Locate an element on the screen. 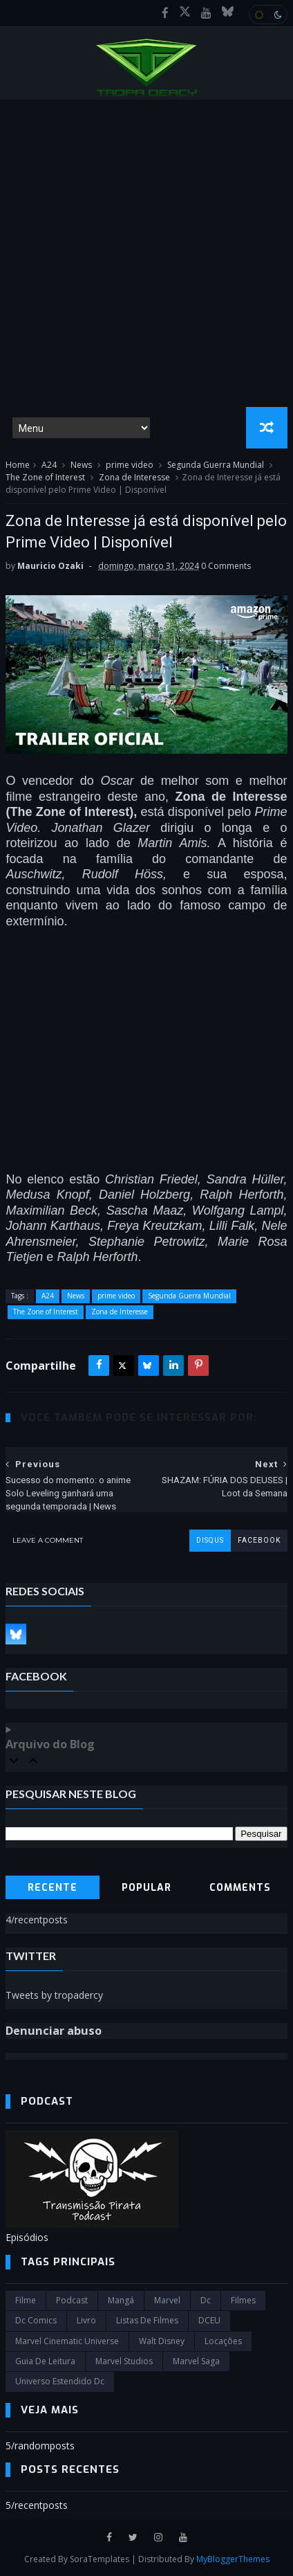 This screenshot has height=2576, width=293. filme is located at coordinates (25, 2300).